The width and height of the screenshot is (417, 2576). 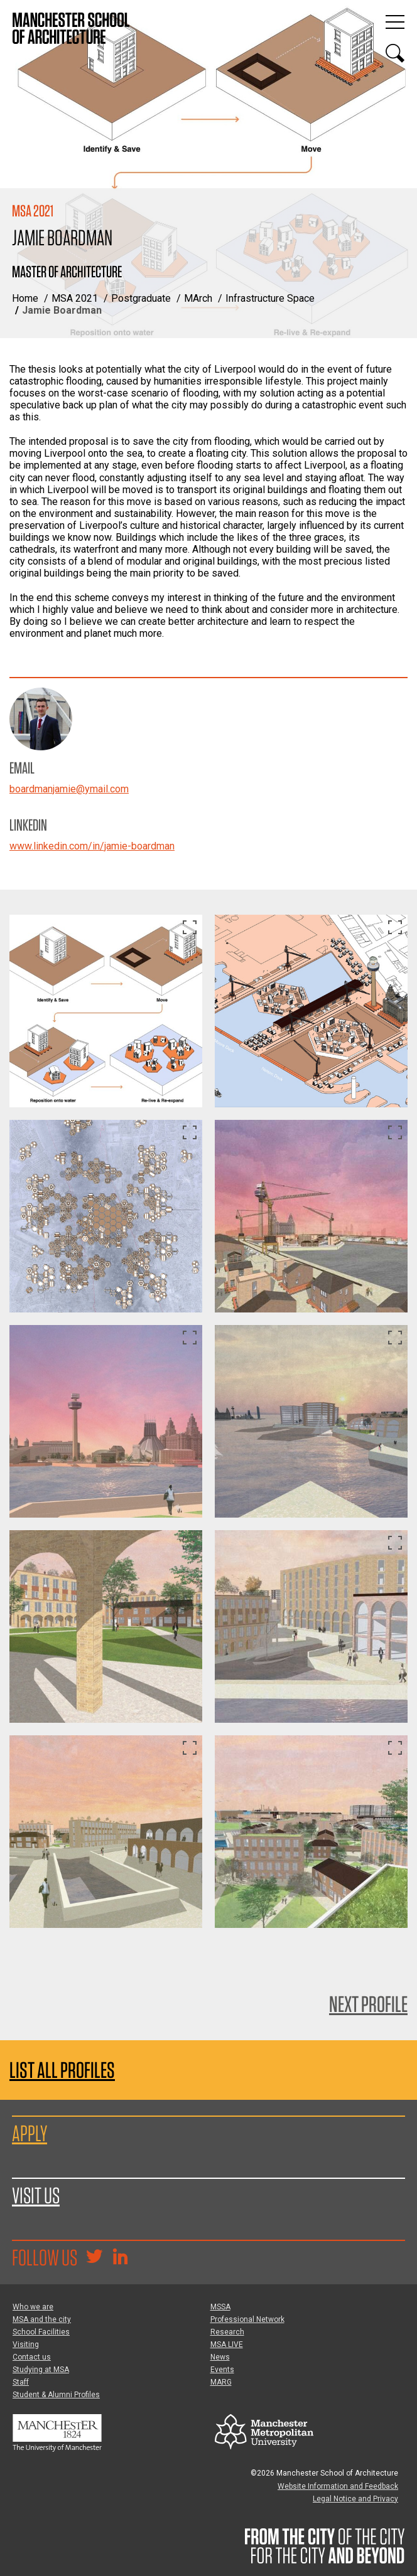 I want to click on Student & Alumni Profiles, so click(x=56, y=2394).